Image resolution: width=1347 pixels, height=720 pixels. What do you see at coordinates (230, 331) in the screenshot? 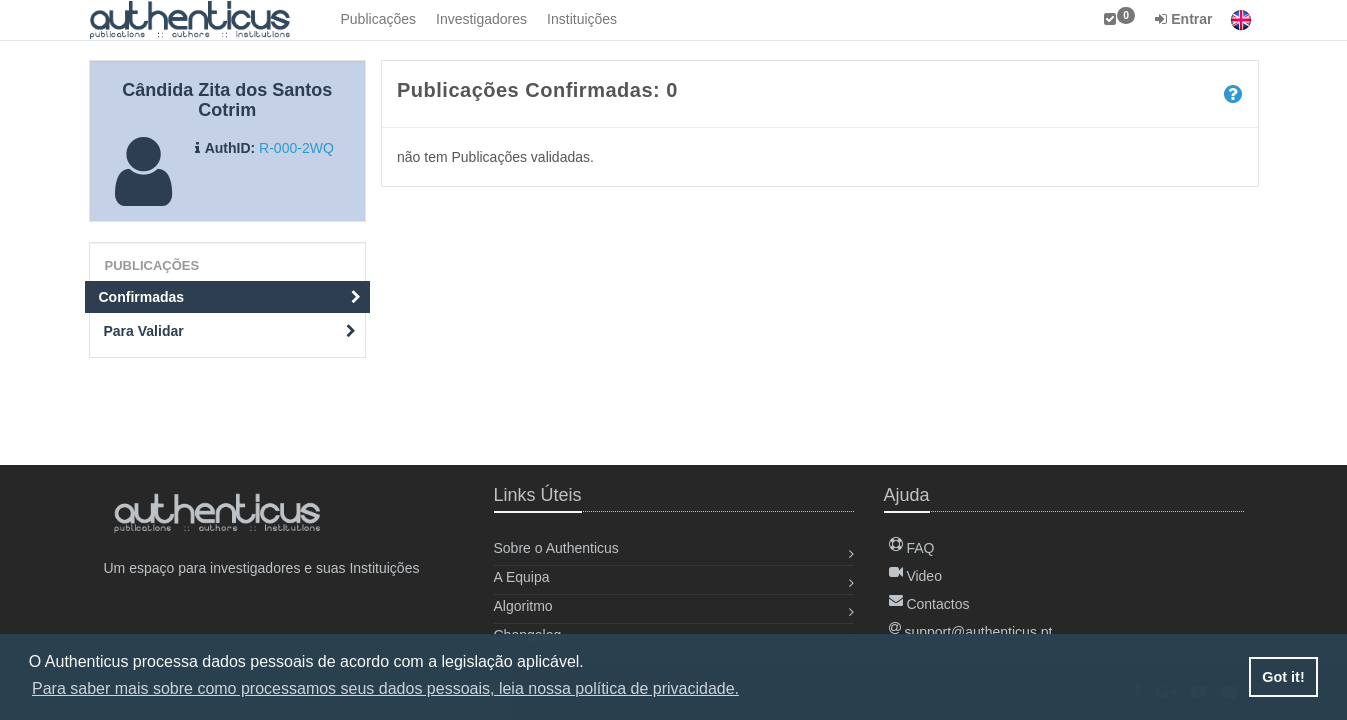
I see `Para Validar` at bounding box center [230, 331].